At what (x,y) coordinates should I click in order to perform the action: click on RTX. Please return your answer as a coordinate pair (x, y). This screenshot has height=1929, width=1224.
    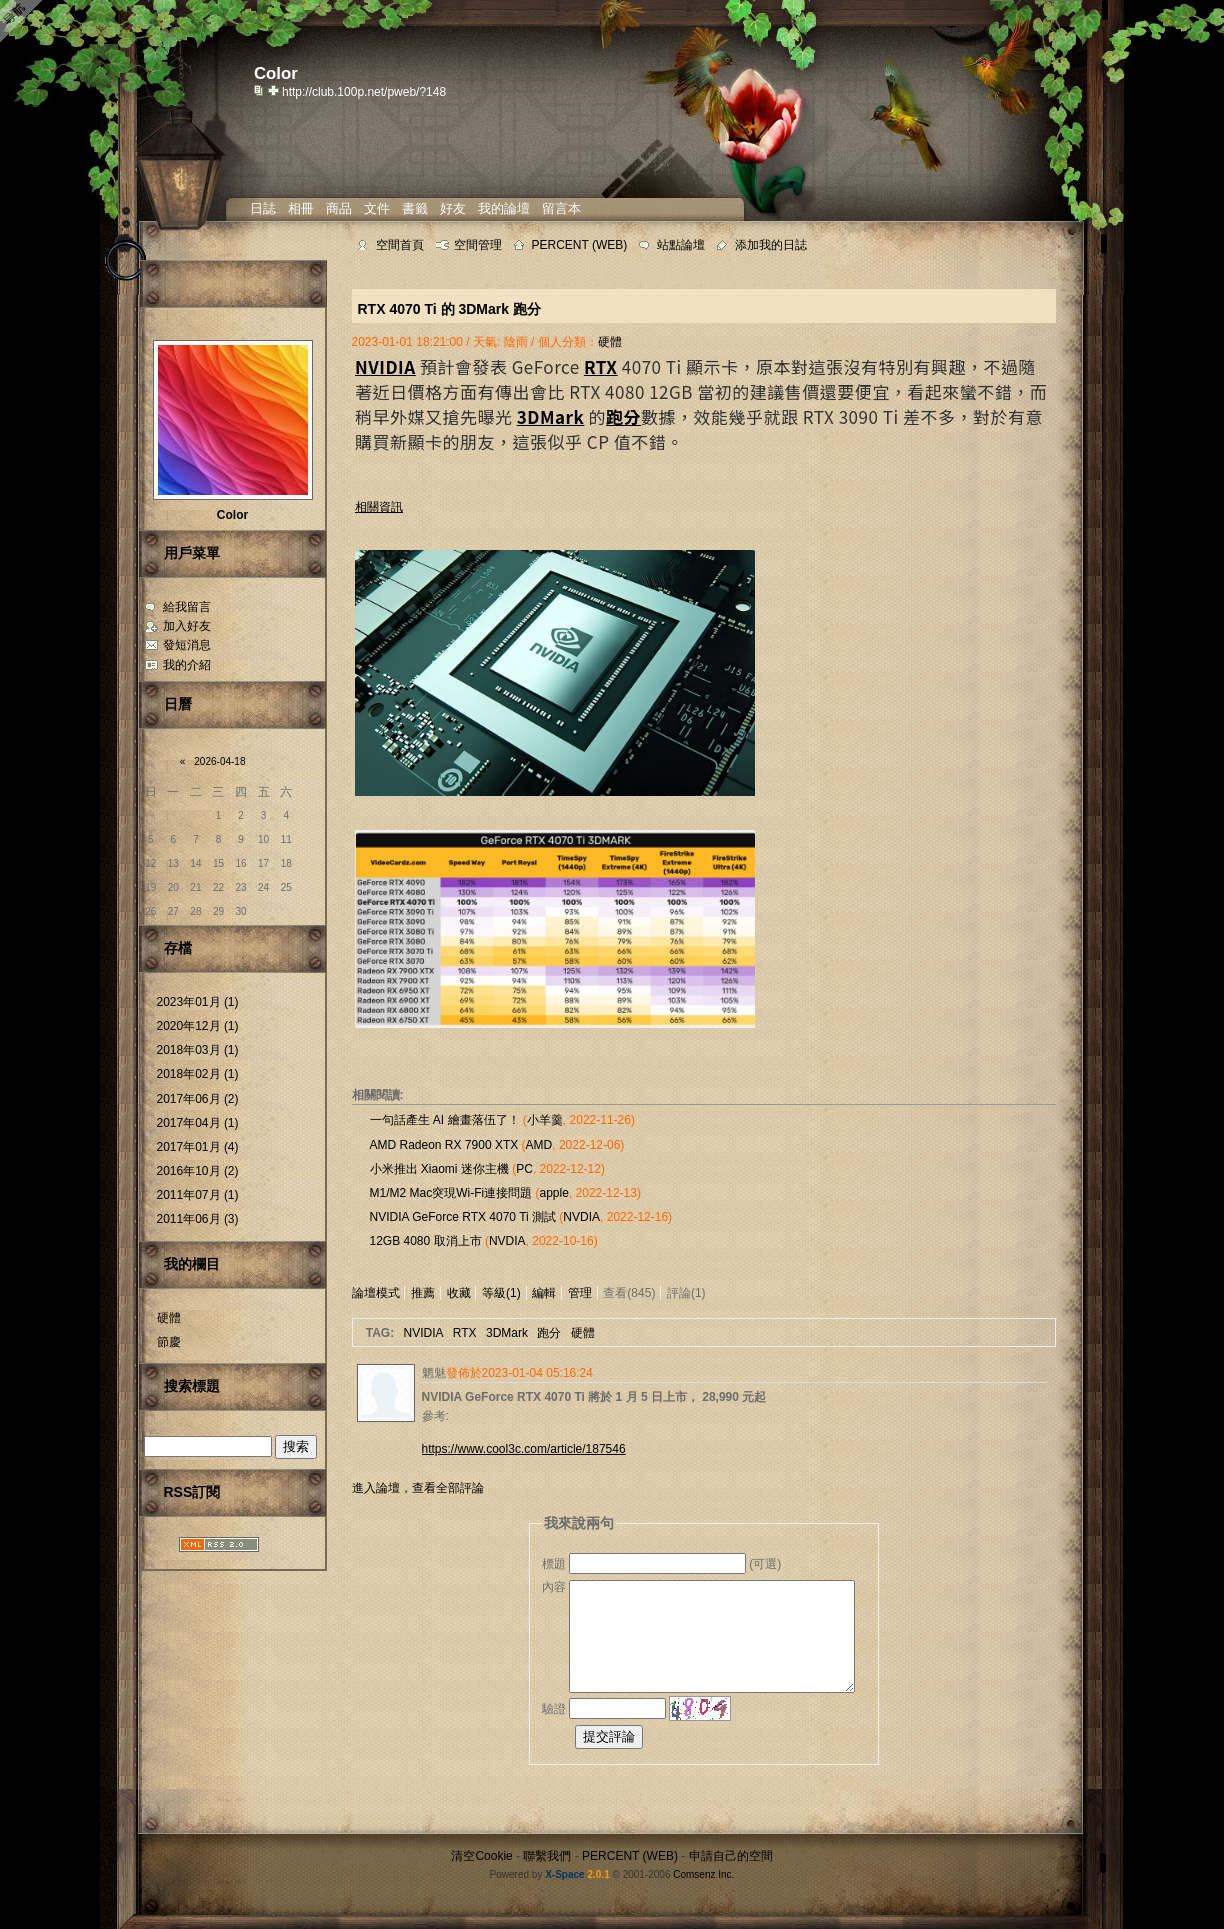
    Looking at the image, I should click on (465, 1333).